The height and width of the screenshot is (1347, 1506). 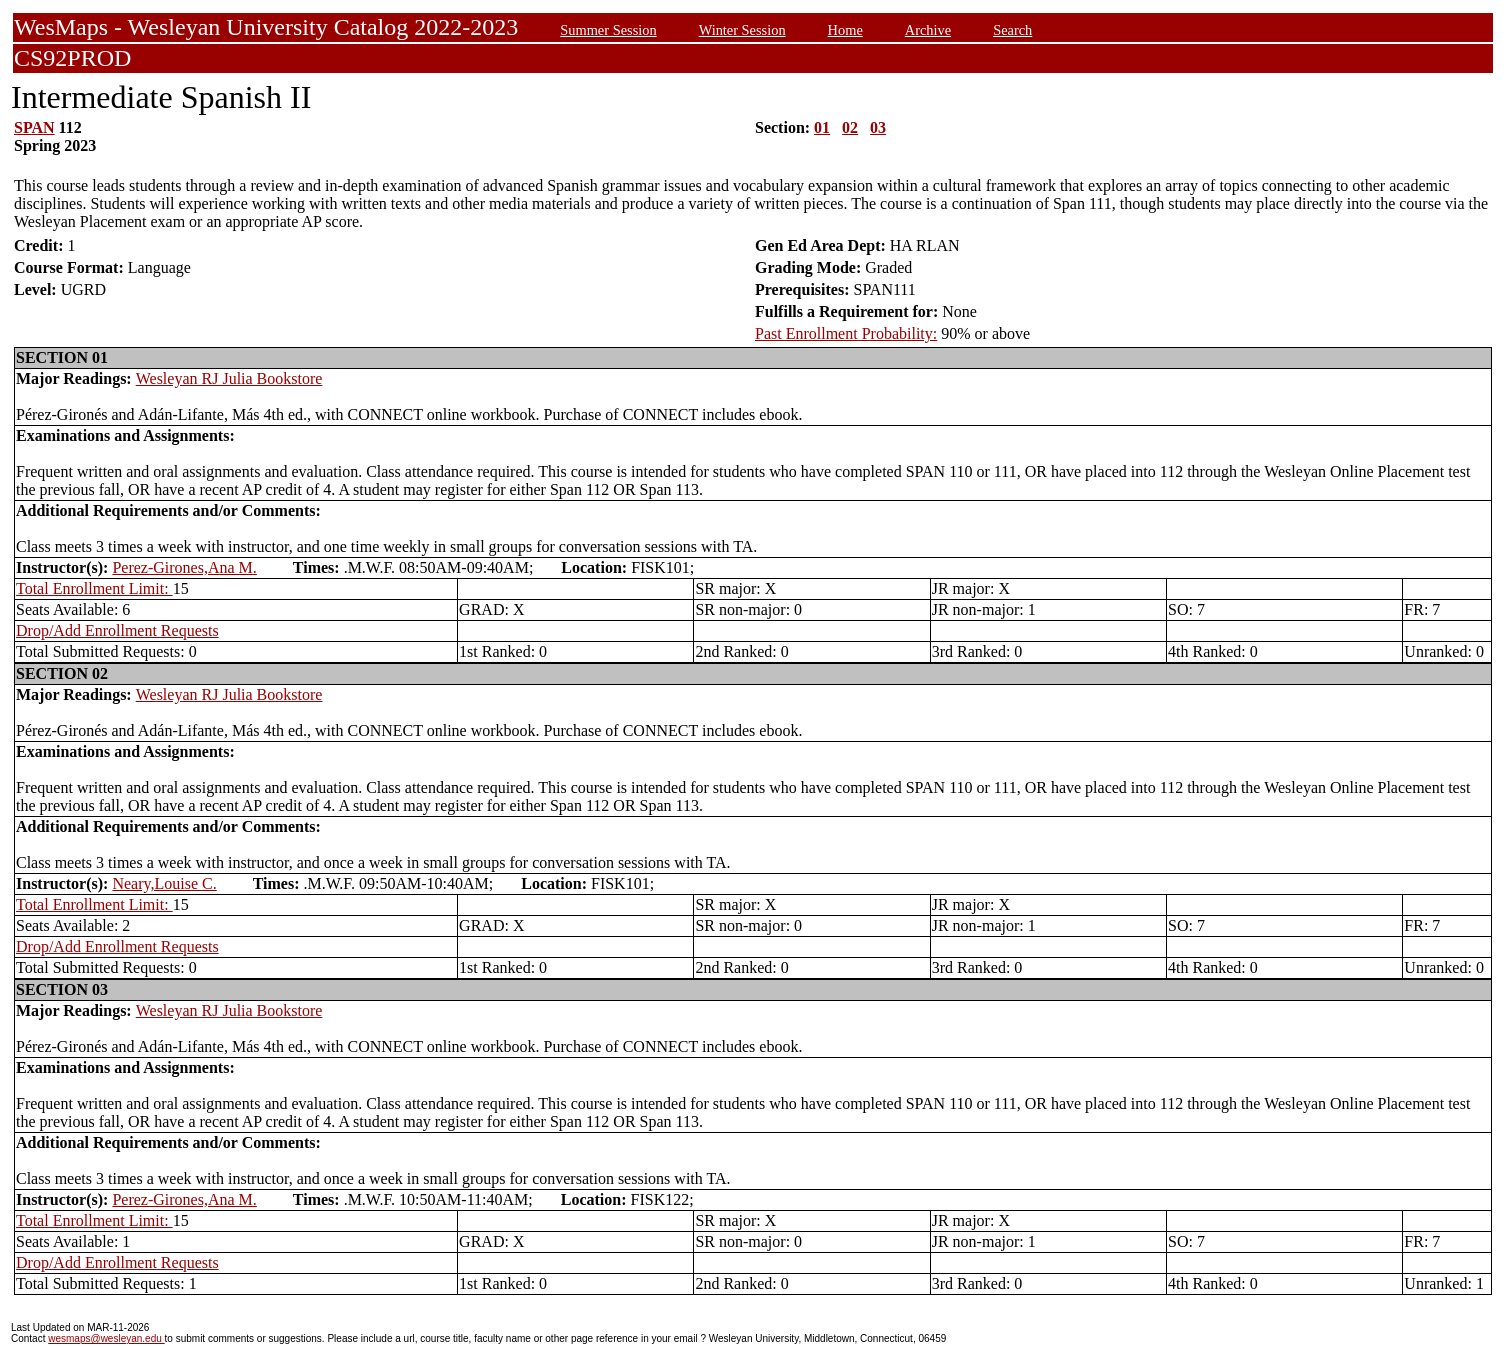 I want to click on 01, so click(x=822, y=127).